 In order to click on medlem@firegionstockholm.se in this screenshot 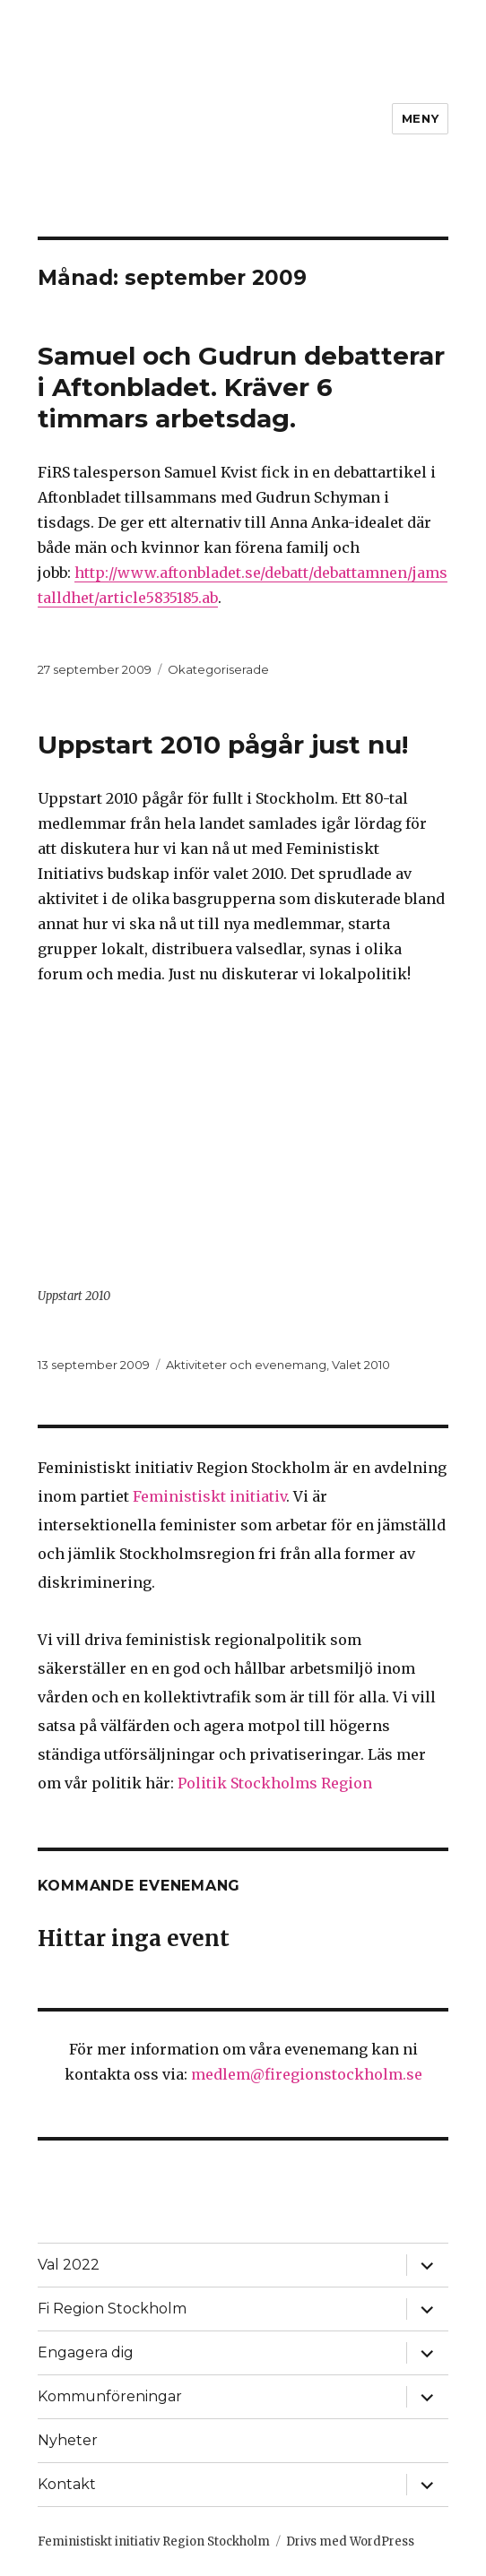, I will do `click(306, 2074)`.